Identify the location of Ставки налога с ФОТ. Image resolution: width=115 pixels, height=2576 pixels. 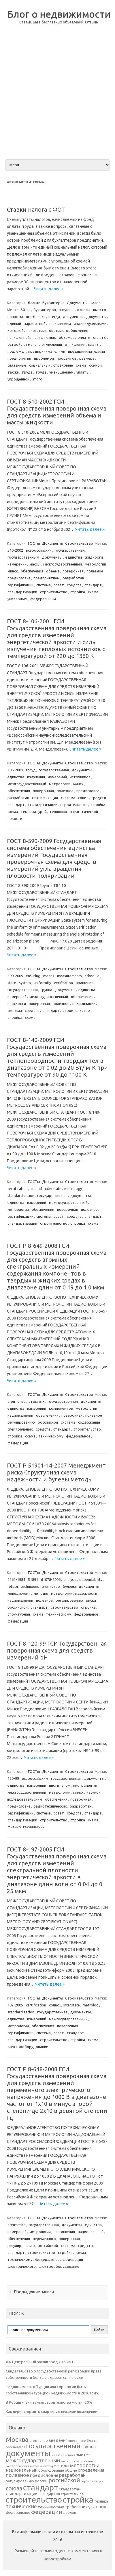
(36, 209).